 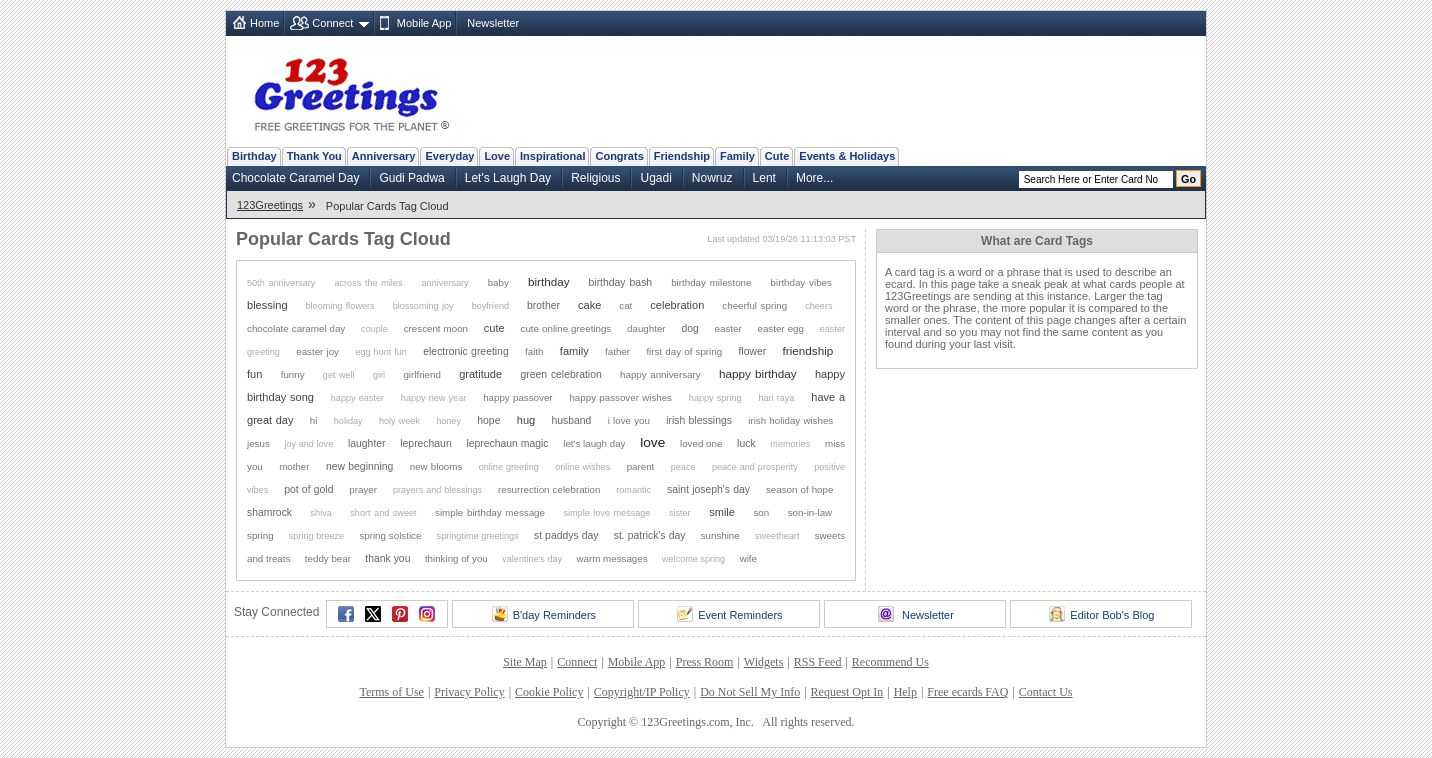 What do you see at coordinates (790, 444) in the screenshot?
I see `memories` at bounding box center [790, 444].